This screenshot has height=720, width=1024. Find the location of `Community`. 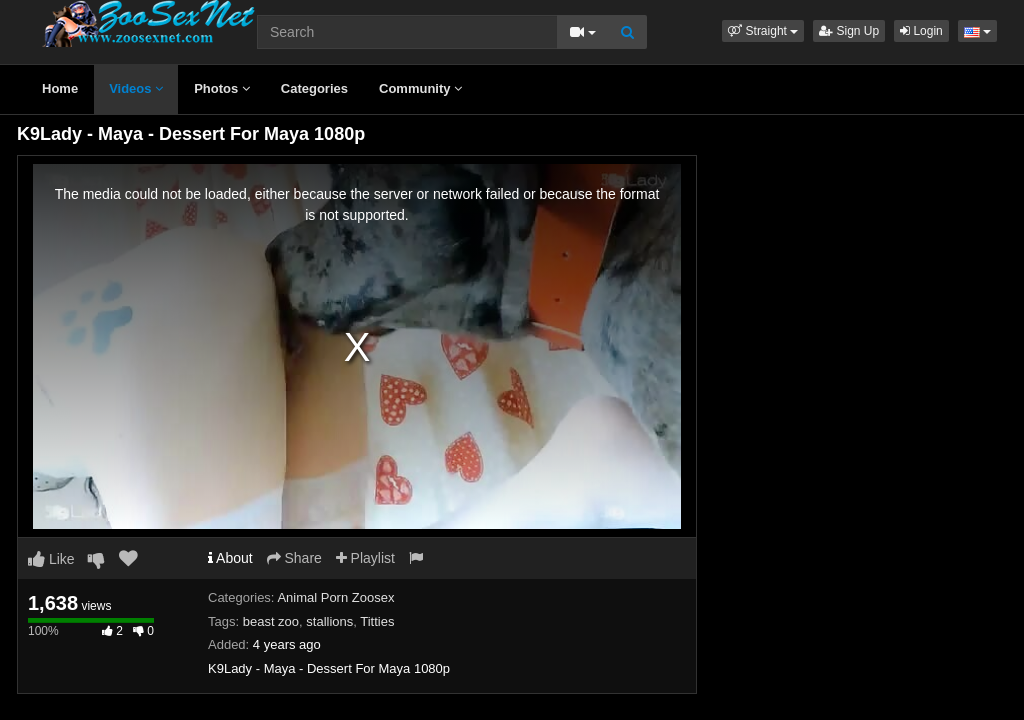

Community is located at coordinates (420, 88).